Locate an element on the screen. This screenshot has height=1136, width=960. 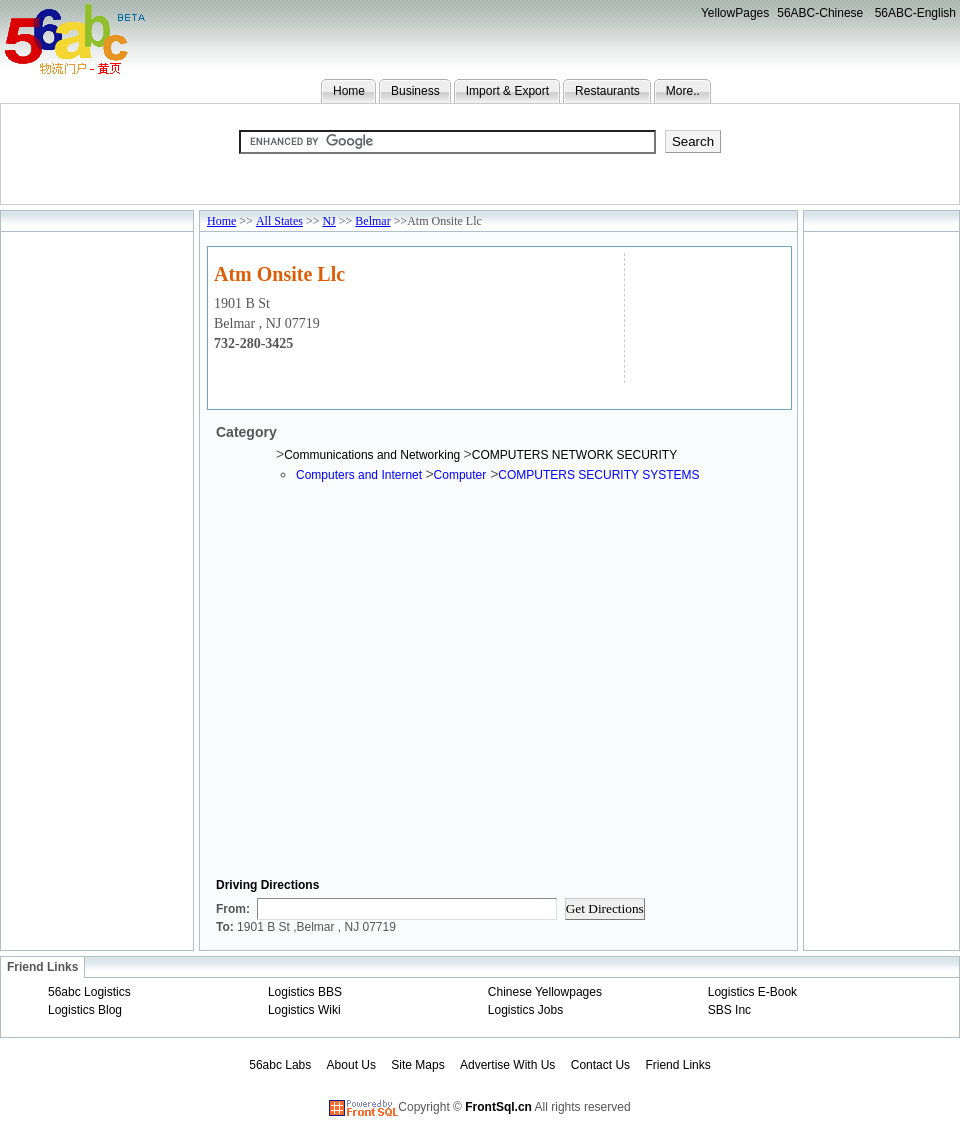
Get Directions is located at coordinates (605, 908).